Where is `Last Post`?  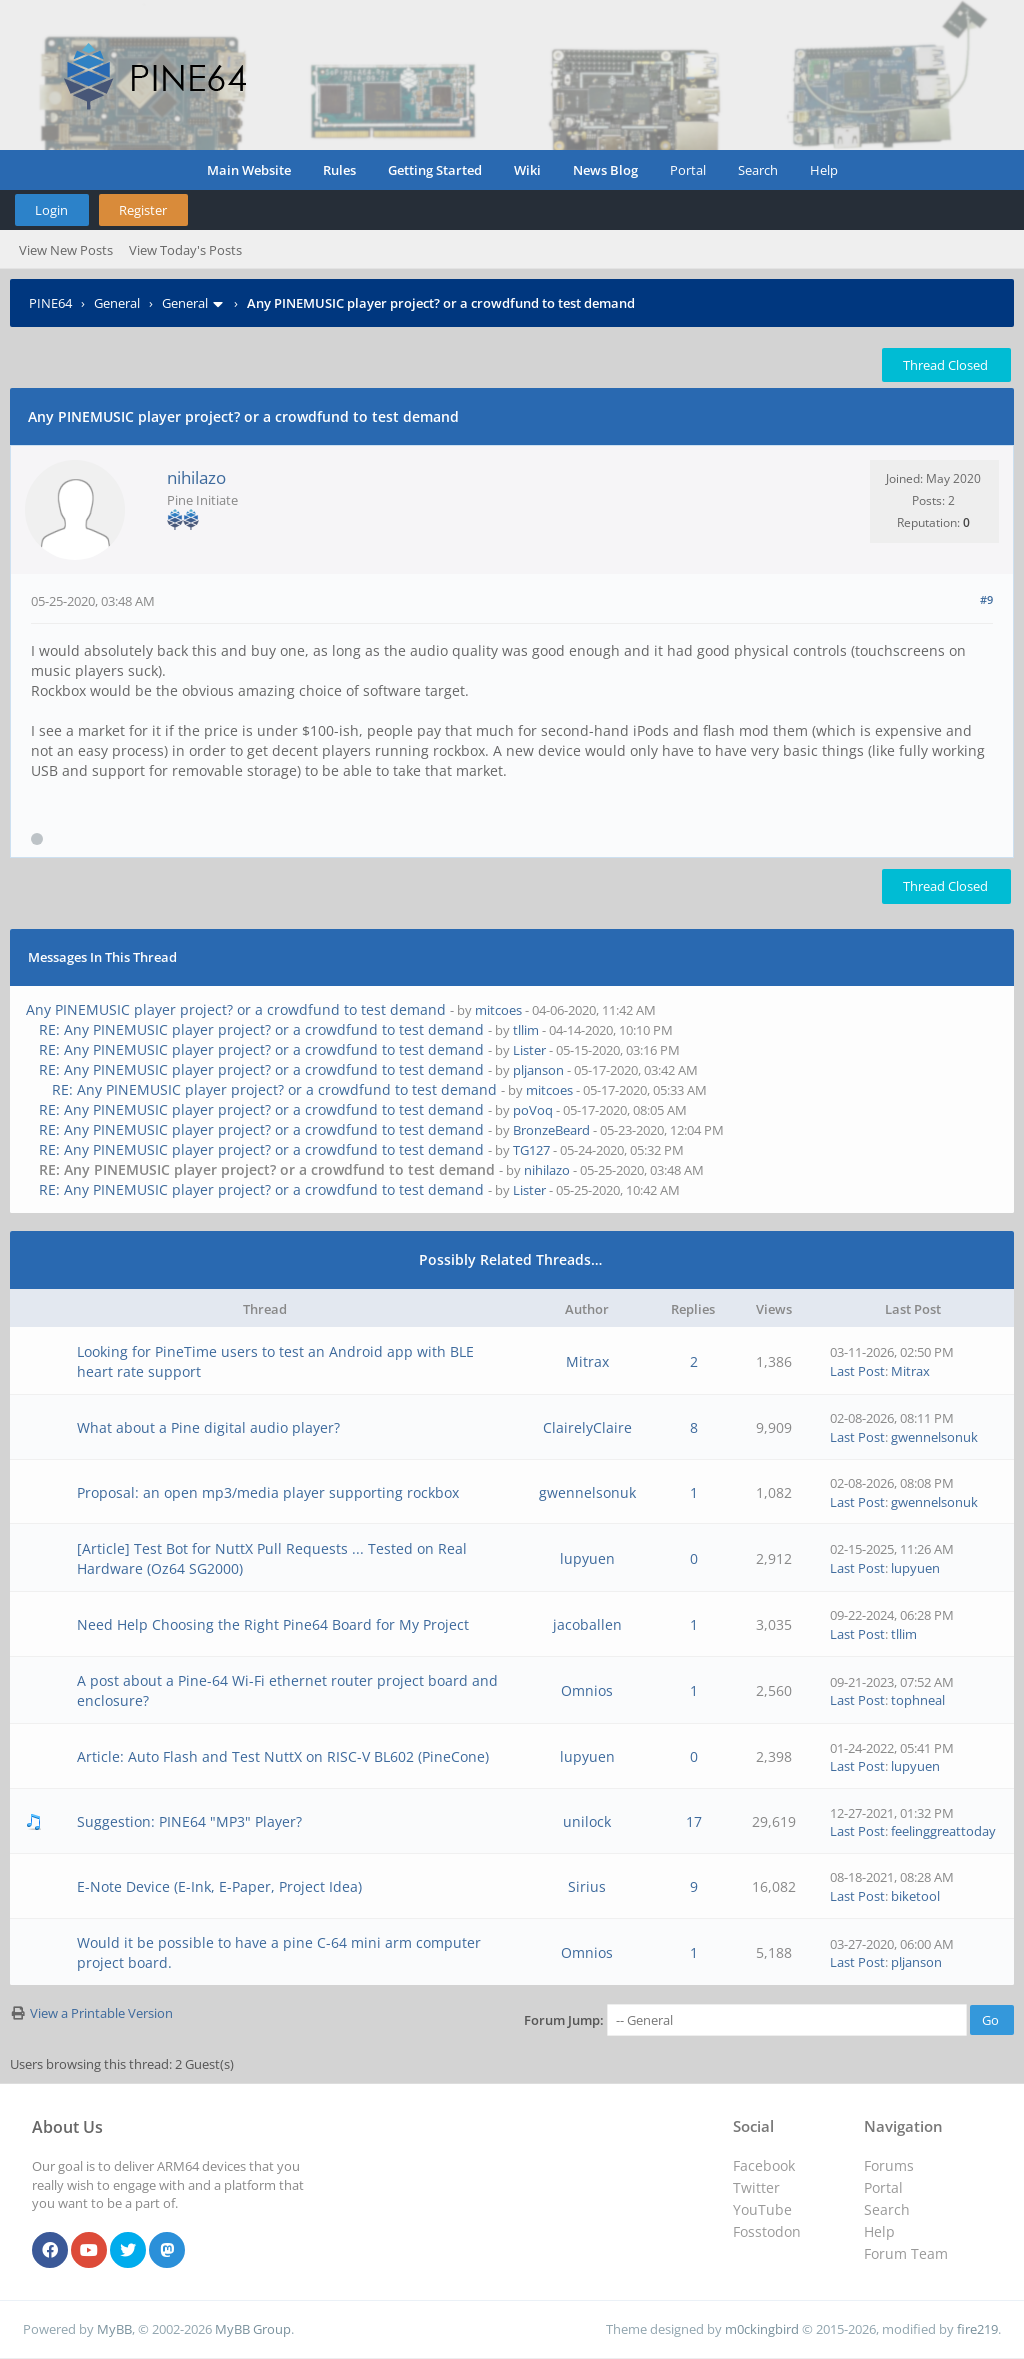 Last Post is located at coordinates (857, 1371).